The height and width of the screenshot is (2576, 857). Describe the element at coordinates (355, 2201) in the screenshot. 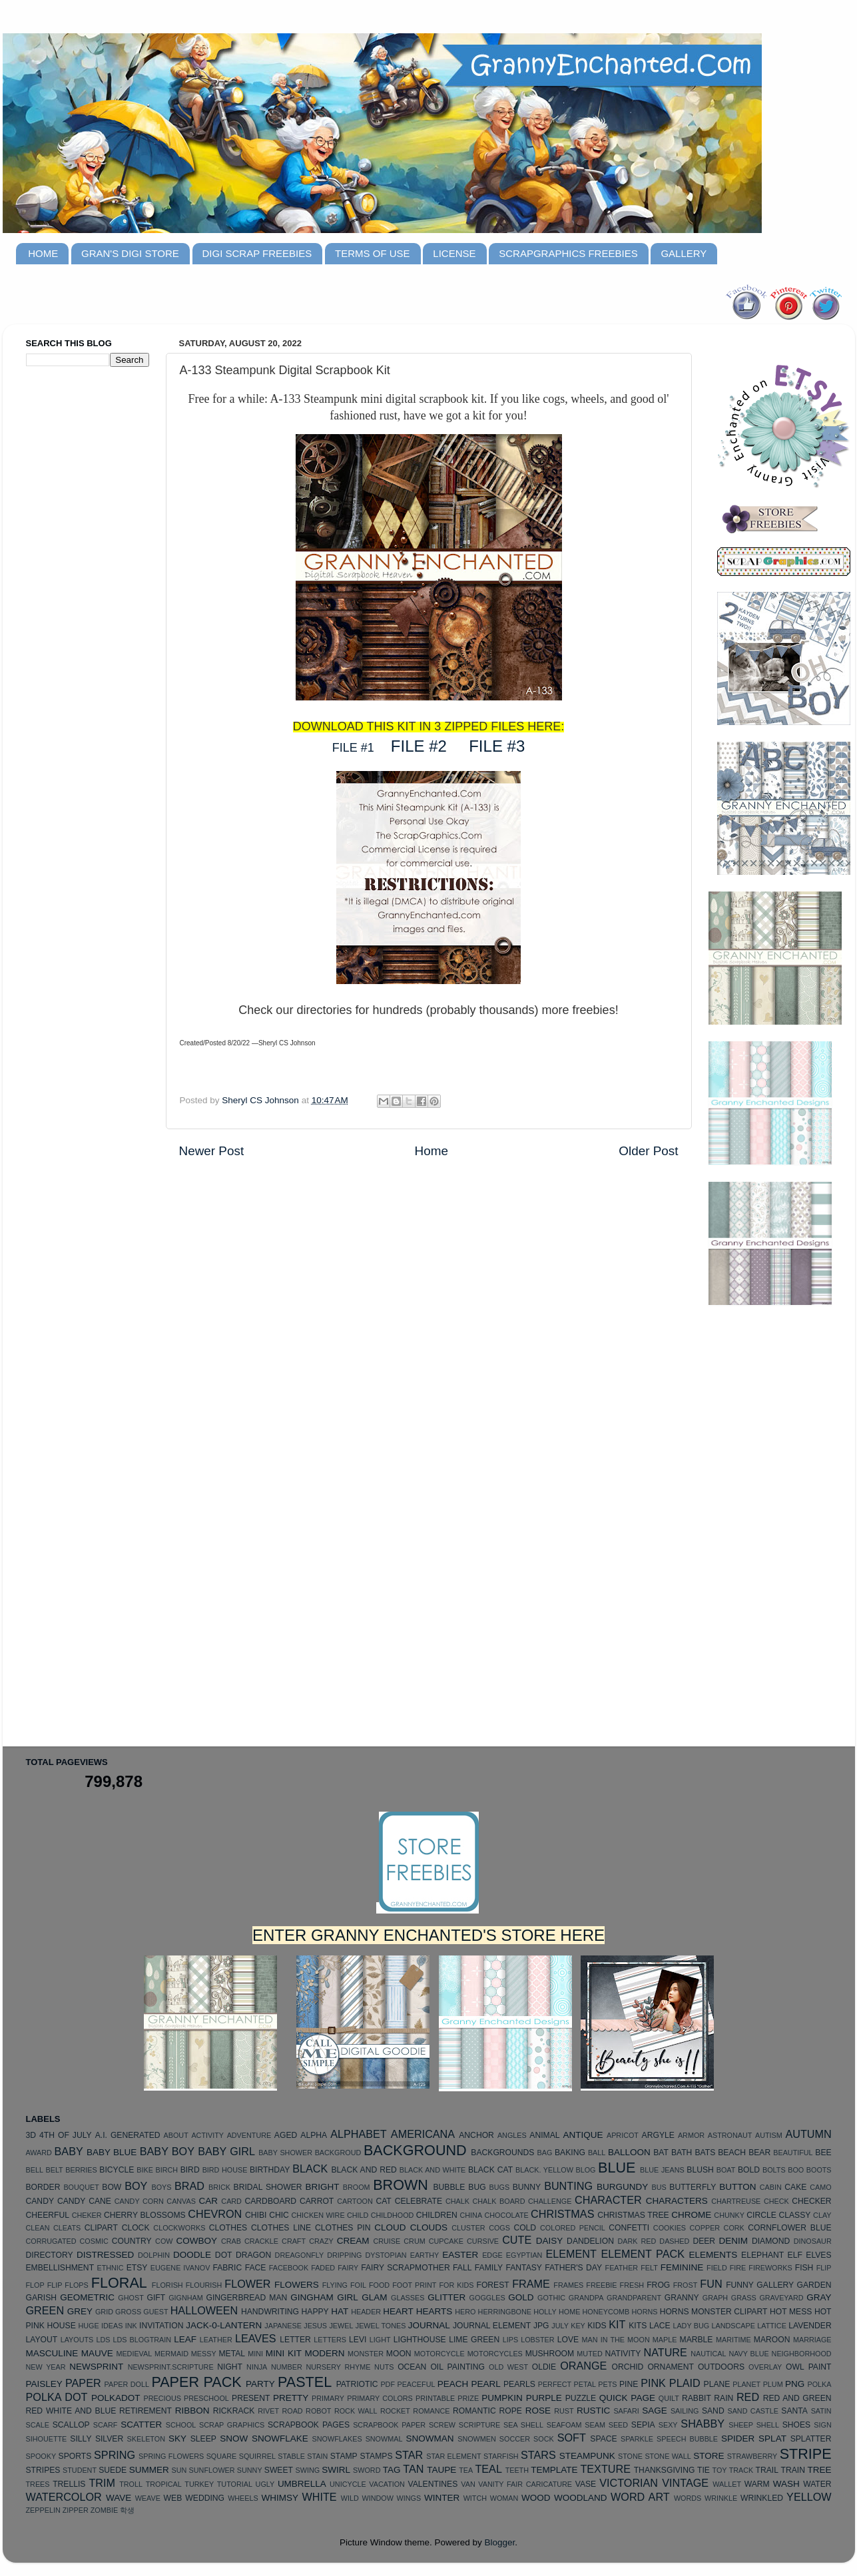

I see `CARTOON` at that location.